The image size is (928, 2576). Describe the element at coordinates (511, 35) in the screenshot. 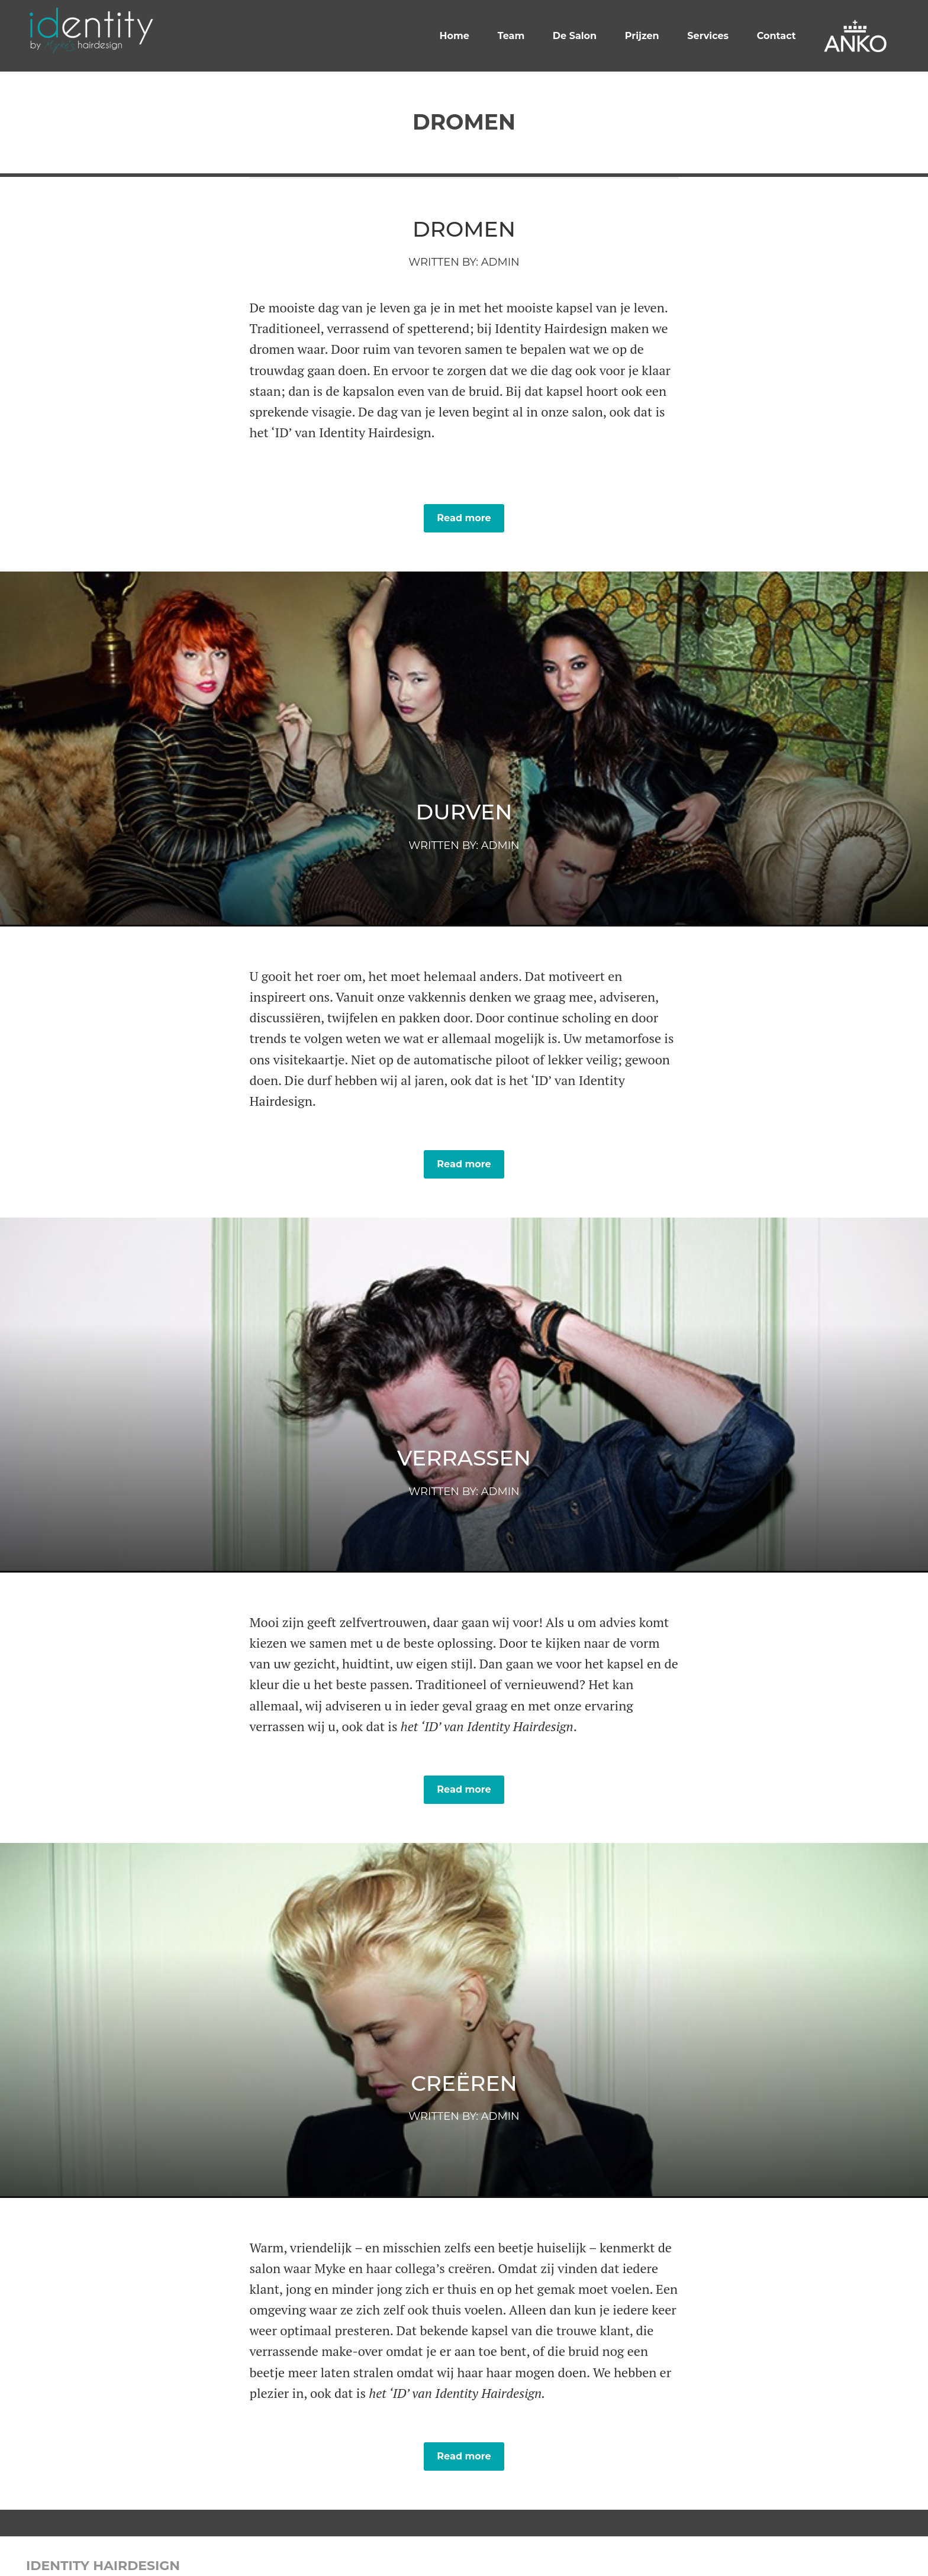

I see `Team` at that location.